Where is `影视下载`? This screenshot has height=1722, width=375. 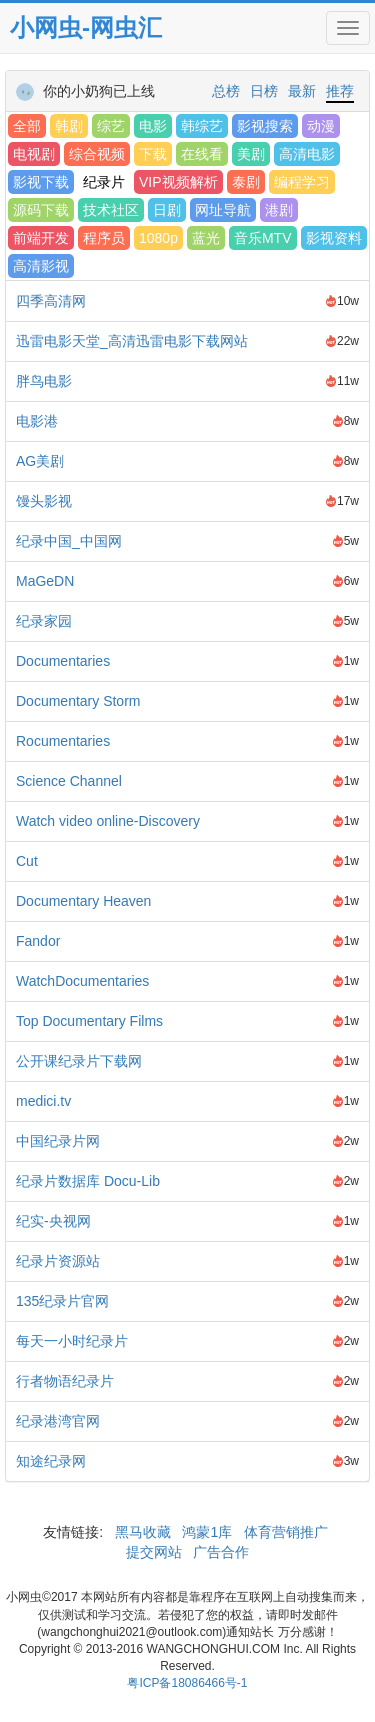 影视下载 is located at coordinates (41, 182).